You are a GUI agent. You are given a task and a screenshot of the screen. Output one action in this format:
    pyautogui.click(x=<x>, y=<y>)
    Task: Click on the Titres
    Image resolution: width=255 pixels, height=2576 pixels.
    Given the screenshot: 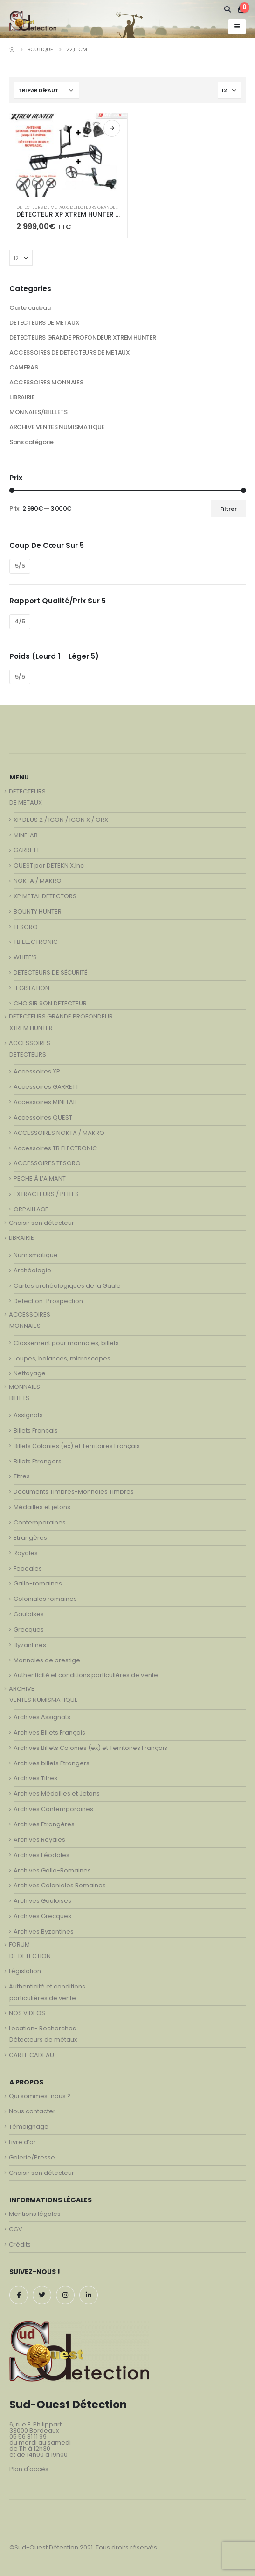 What is the action you would take?
    pyautogui.click(x=22, y=1476)
    